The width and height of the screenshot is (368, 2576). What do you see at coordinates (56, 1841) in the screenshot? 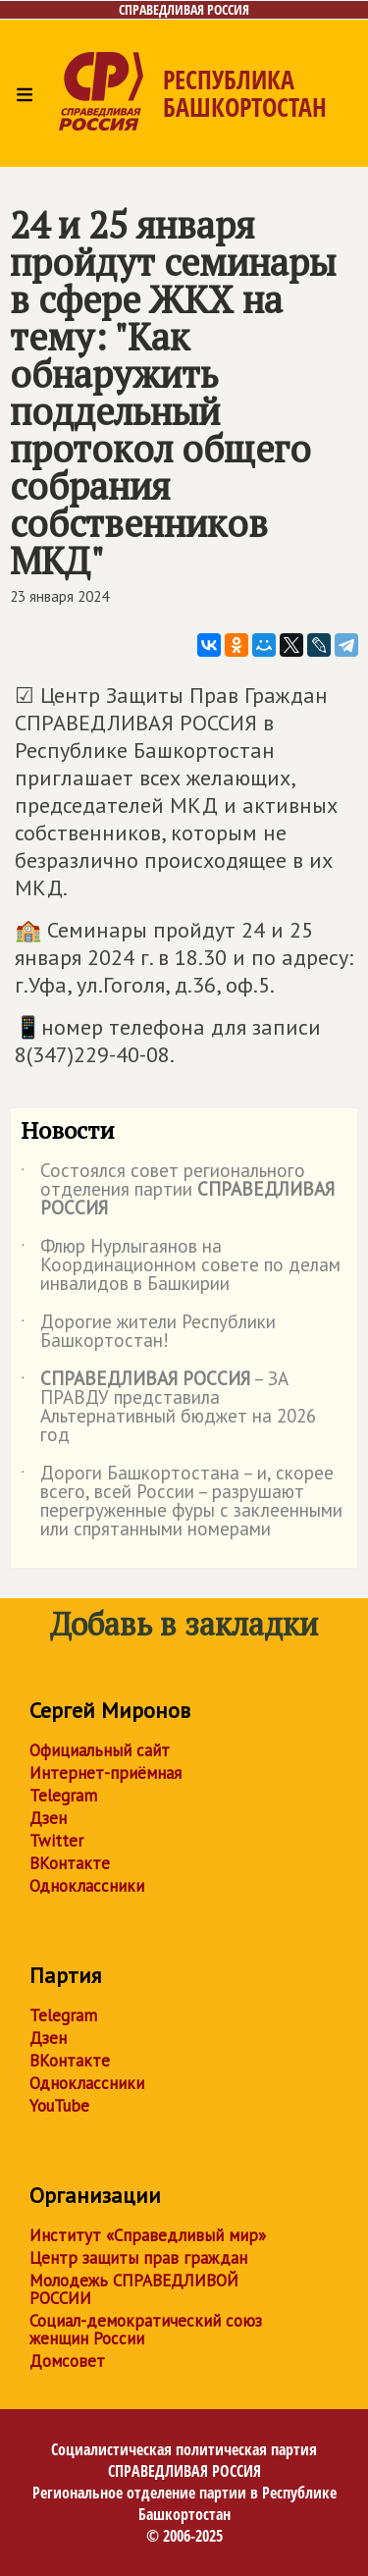
I see `Twitter` at bounding box center [56, 1841].